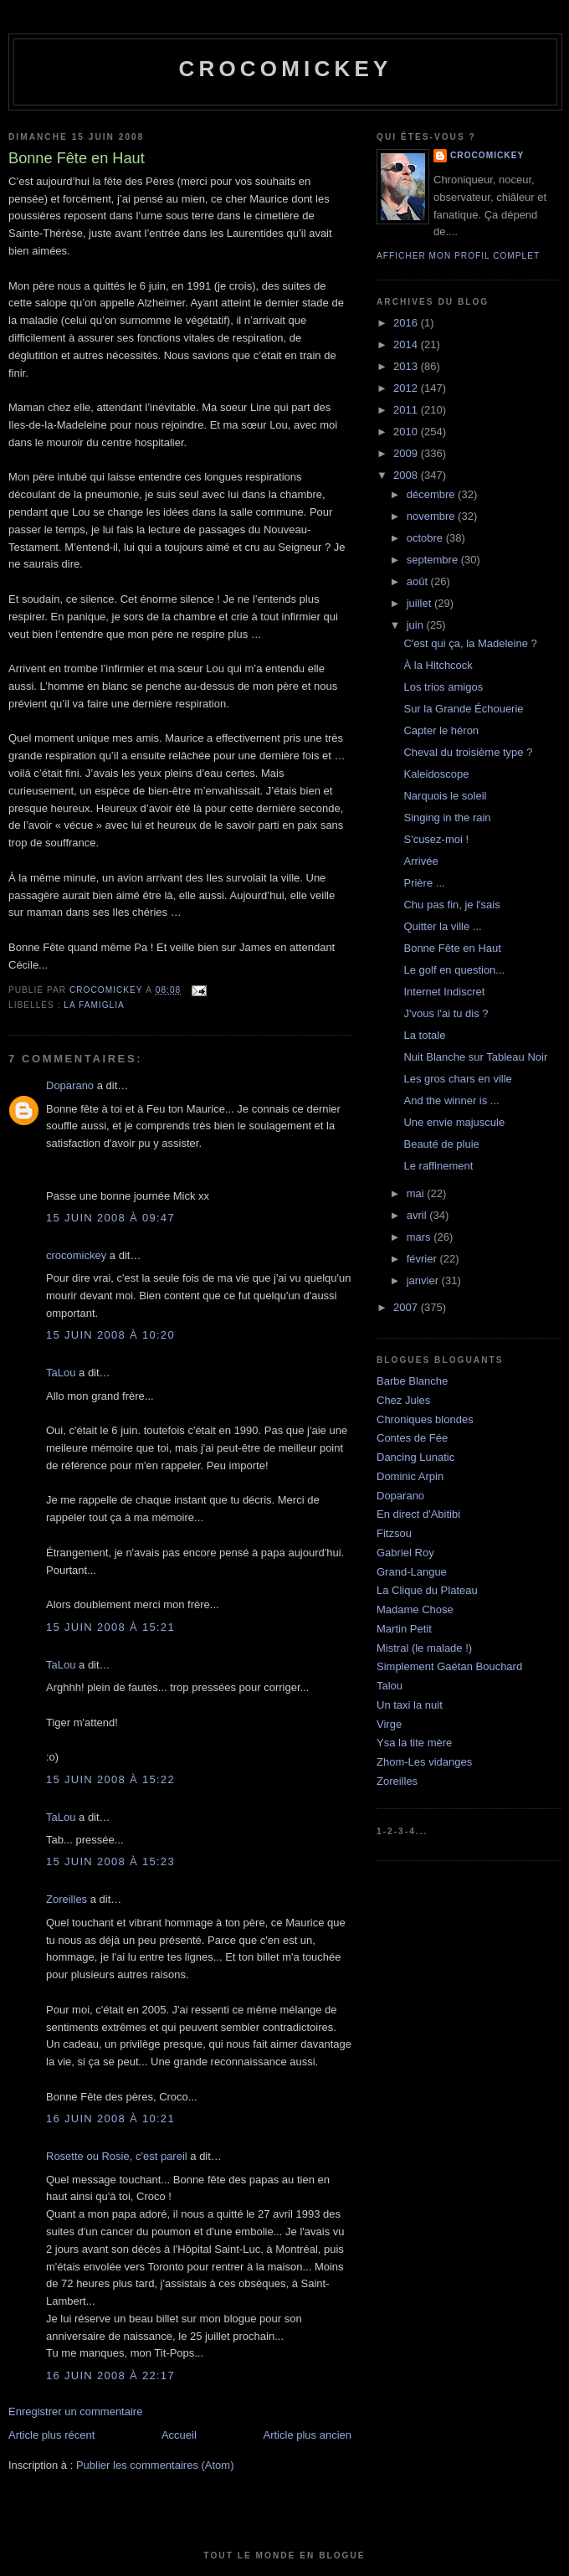 The width and height of the screenshot is (569, 2576). Describe the element at coordinates (469, 643) in the screenshot. I see `C'est qui ça, la Madeleine ?` at that location.